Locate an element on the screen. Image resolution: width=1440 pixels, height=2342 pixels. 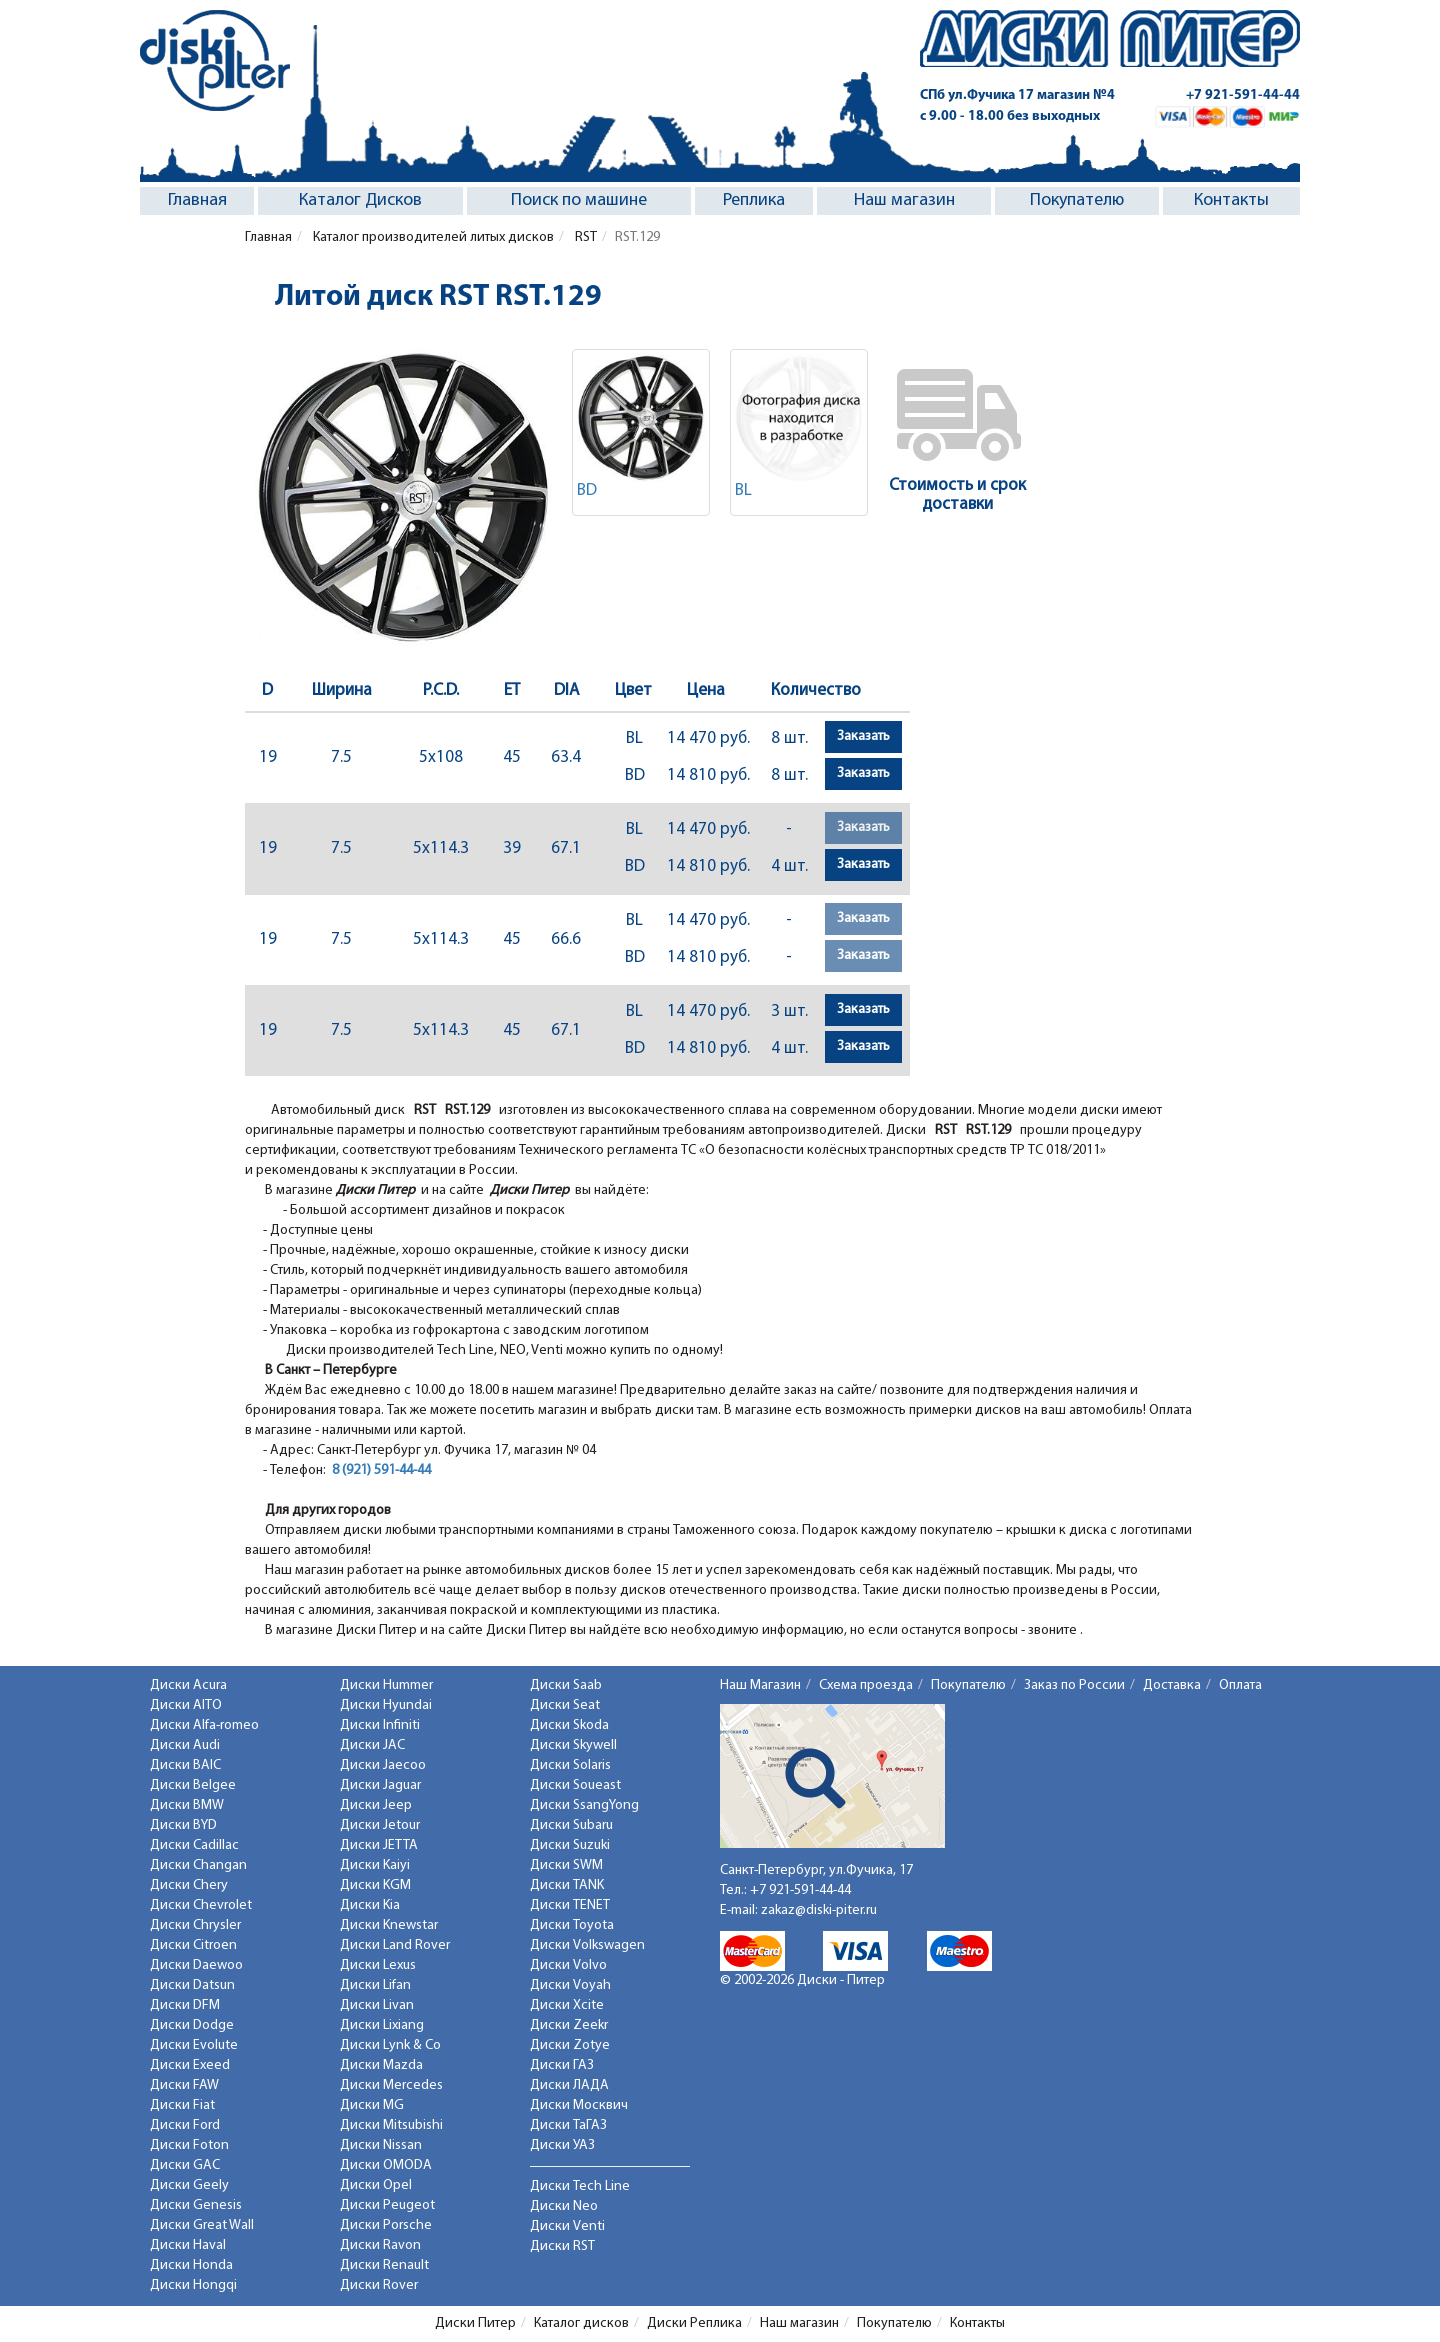
Диски Toyota is located at coordinates (572, 1925).